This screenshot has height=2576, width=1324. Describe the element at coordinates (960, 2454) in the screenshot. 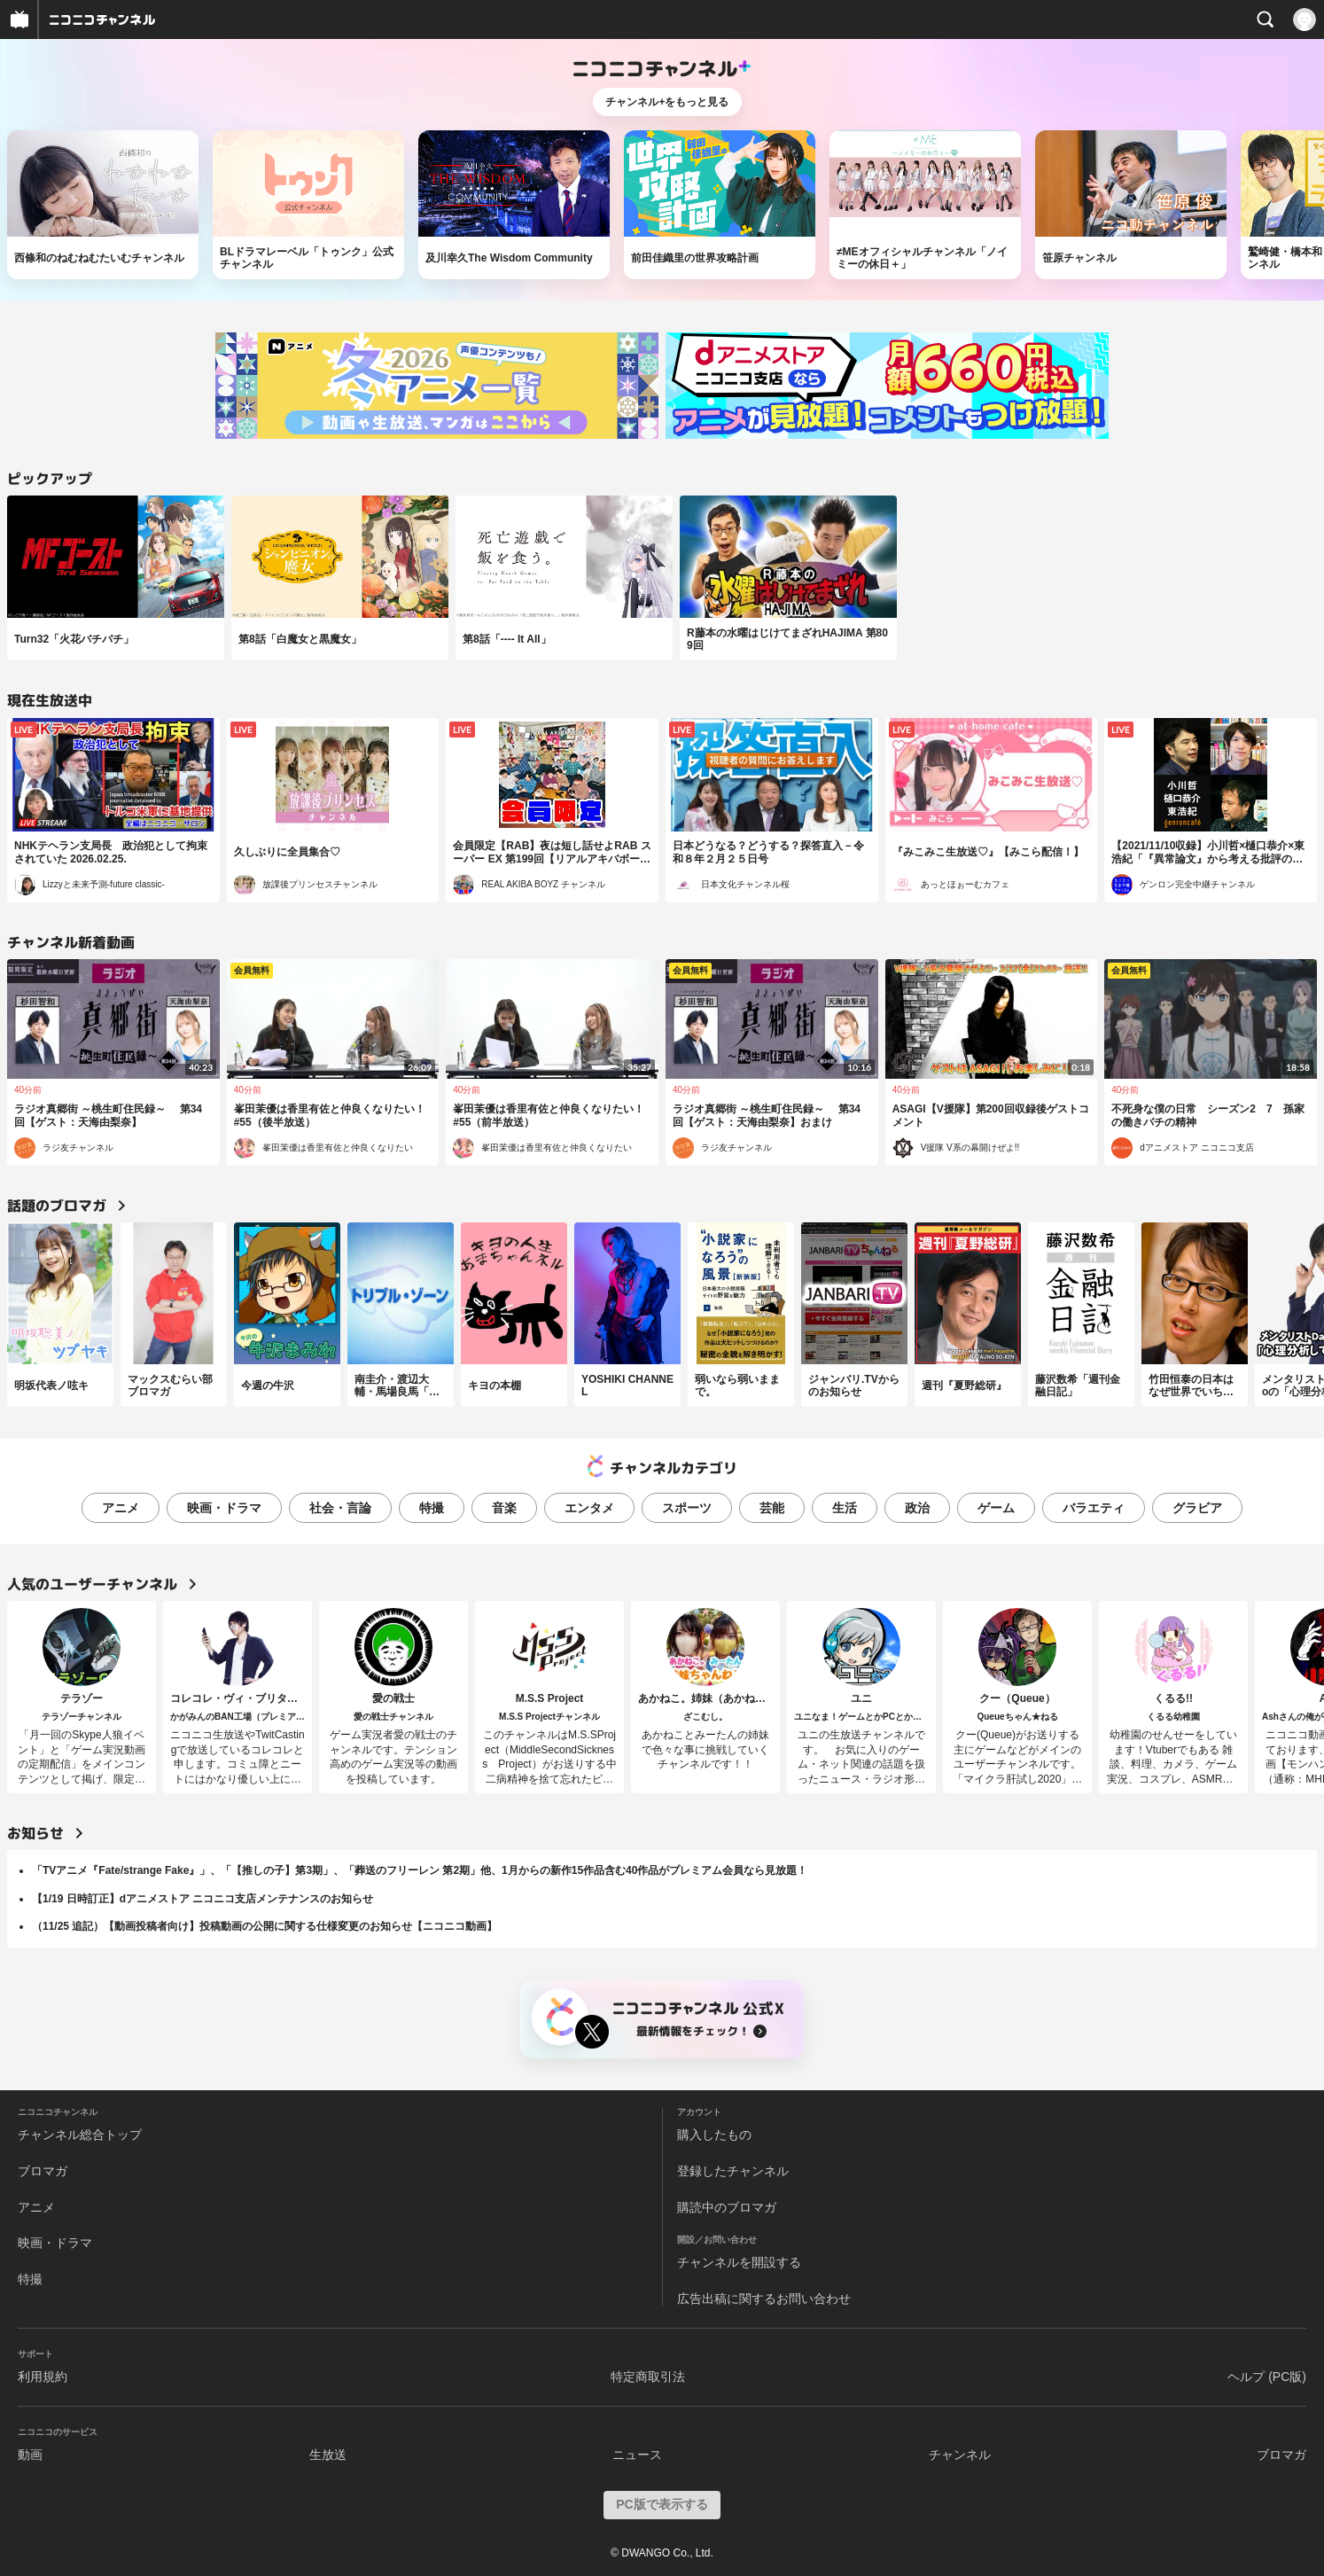

I see `チャンネル` at that location.